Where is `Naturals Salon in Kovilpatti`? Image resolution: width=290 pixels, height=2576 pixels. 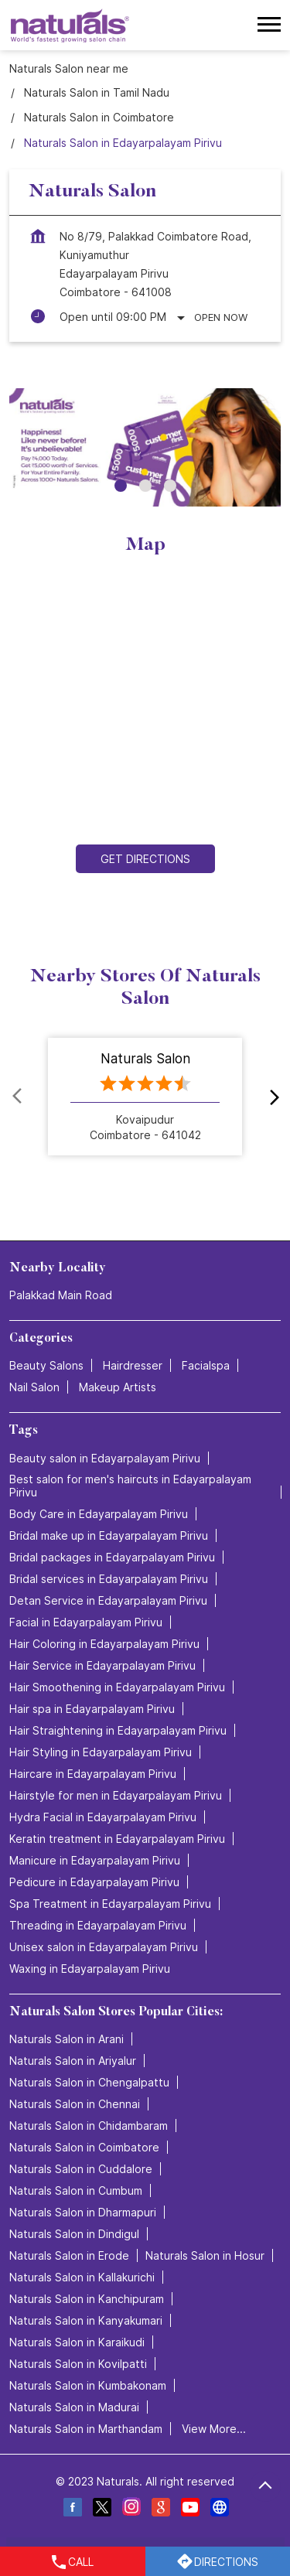 Naturals Salon in Kovilpatti is located at coordinates (78, 2363).